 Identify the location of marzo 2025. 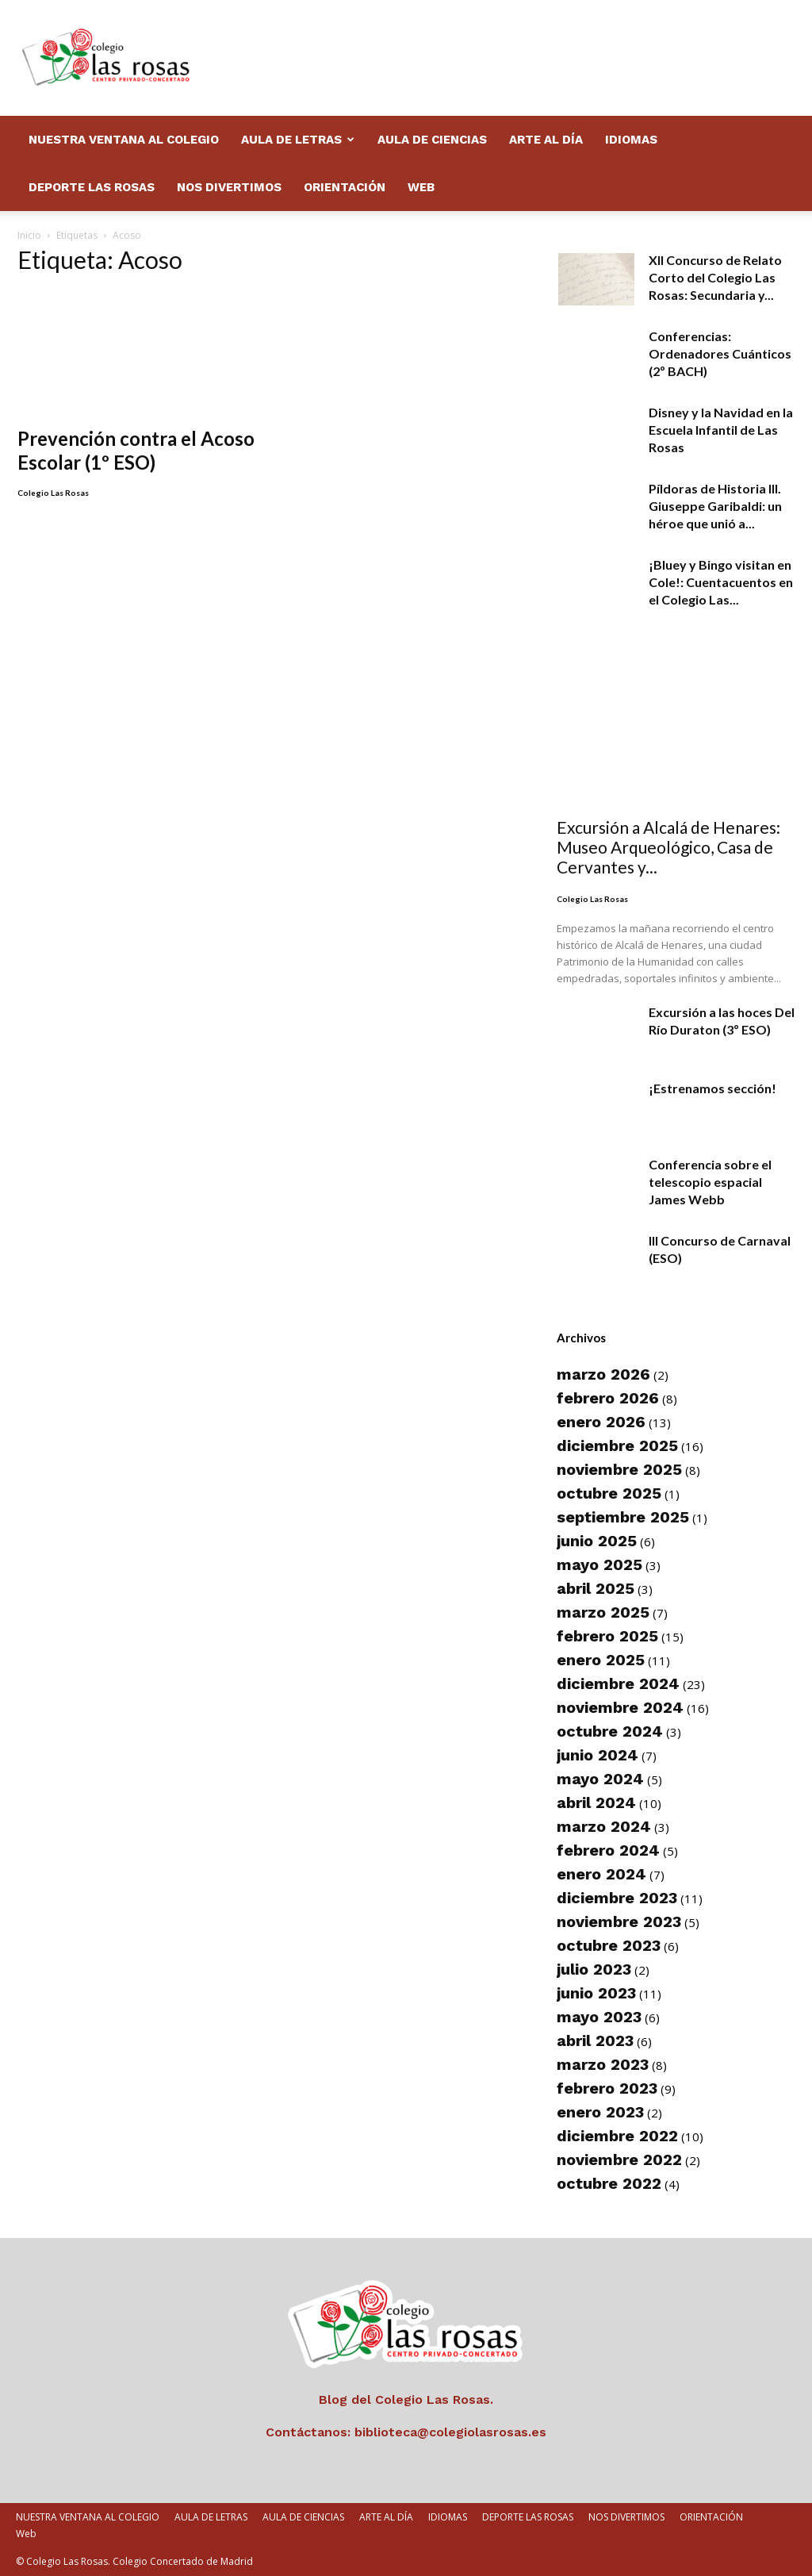
(603, 1612).